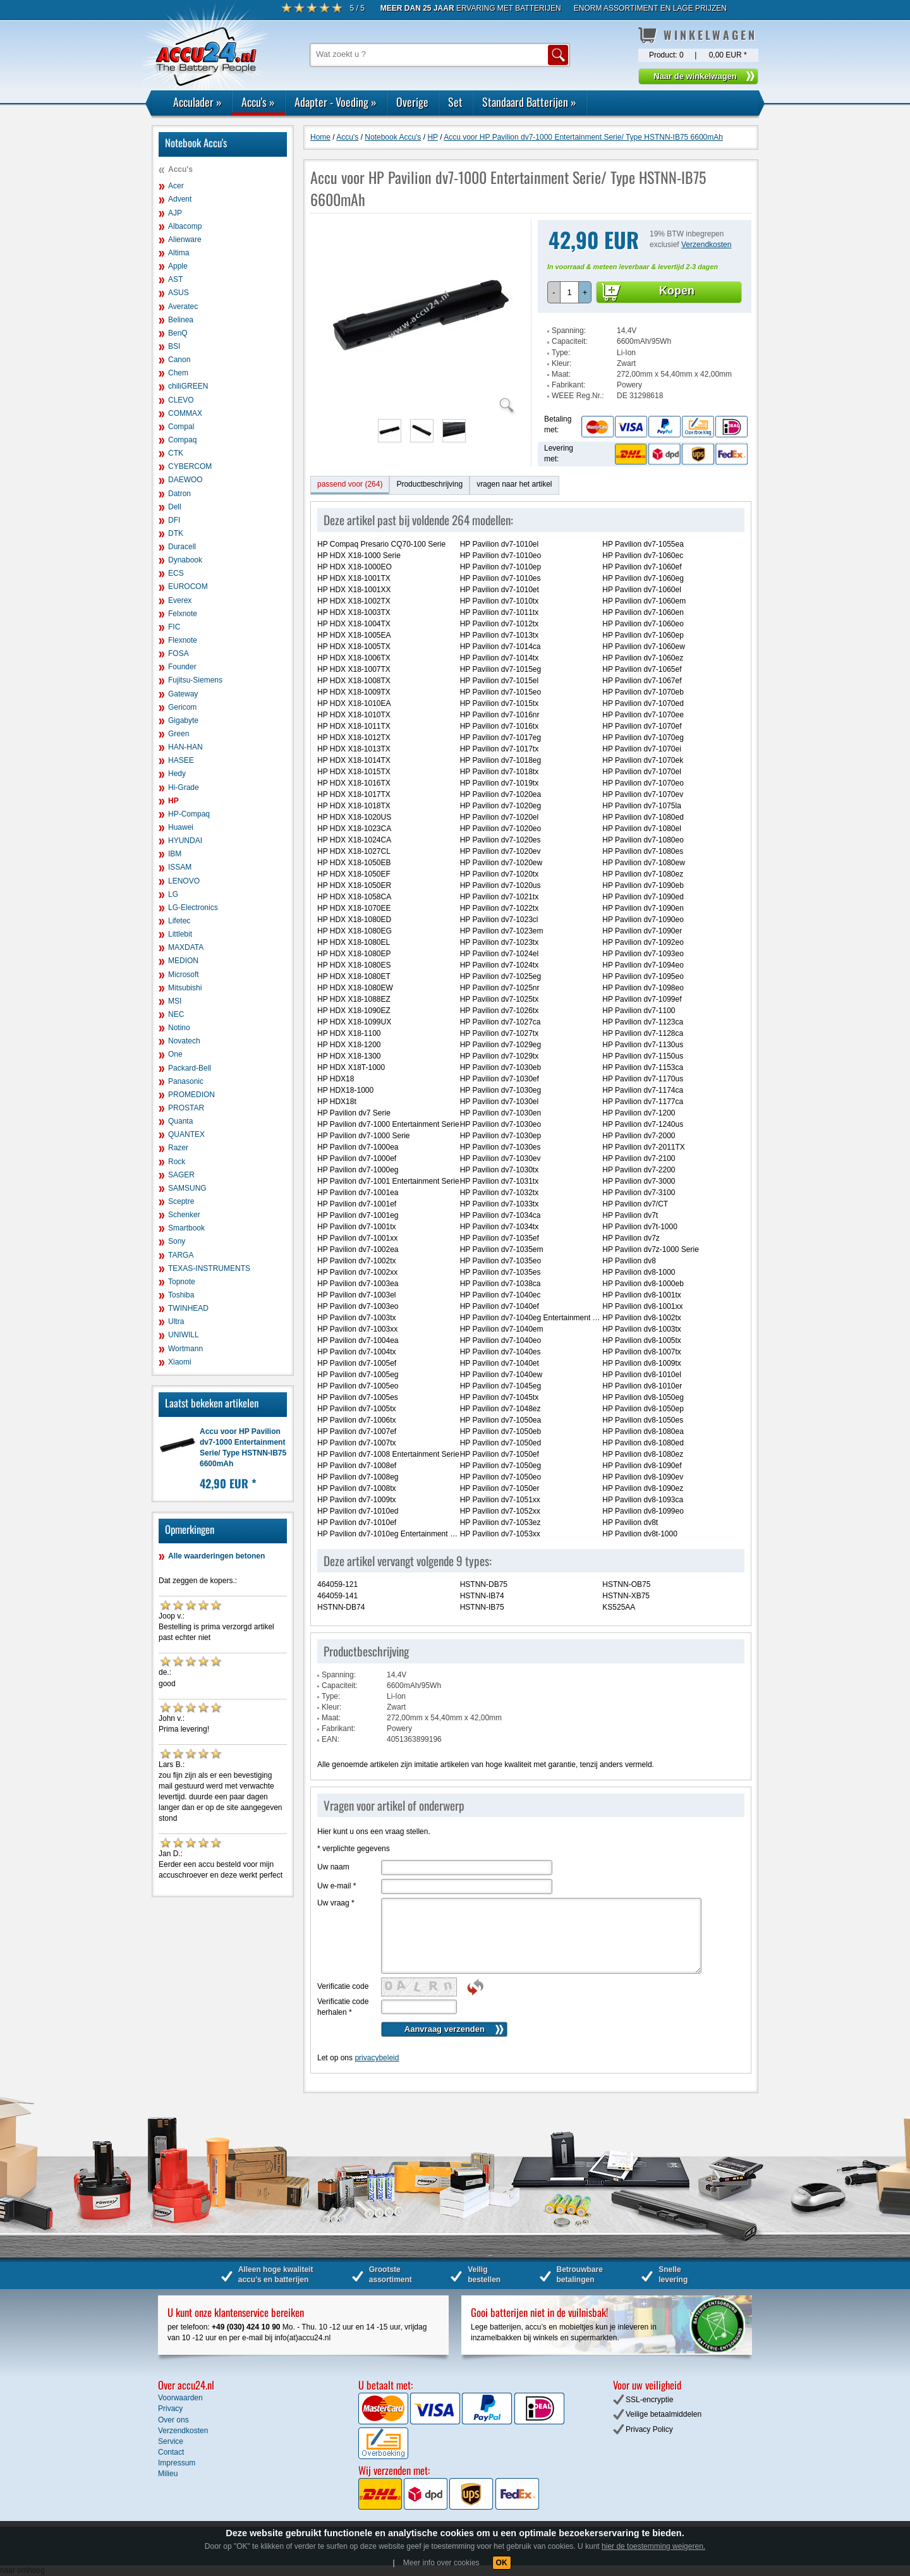 This screenshot has height=2576, width=910. Describe the element at coordinates (177, 773) in the screenshot. I see `Hedy` at that location.